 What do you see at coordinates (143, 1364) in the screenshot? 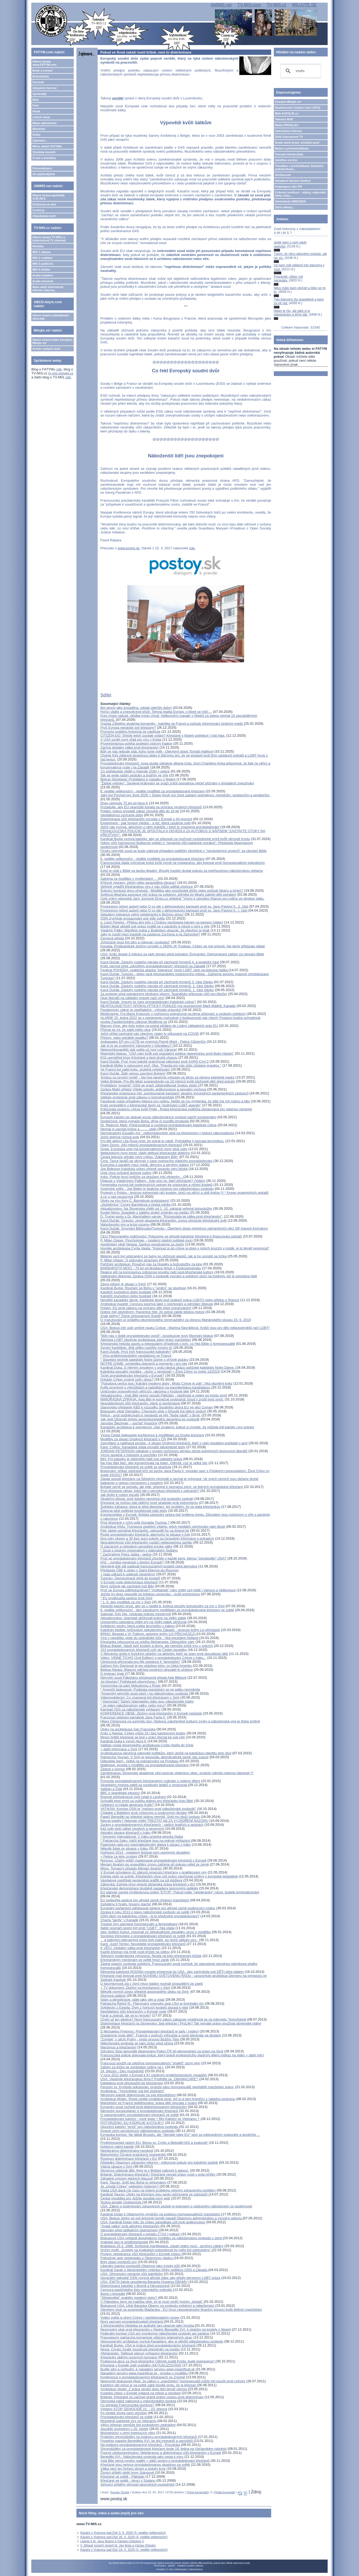
I see `NOTRE DAME: symbolika plamenů a memento i pro nás` at bounding box center [143, 1364].